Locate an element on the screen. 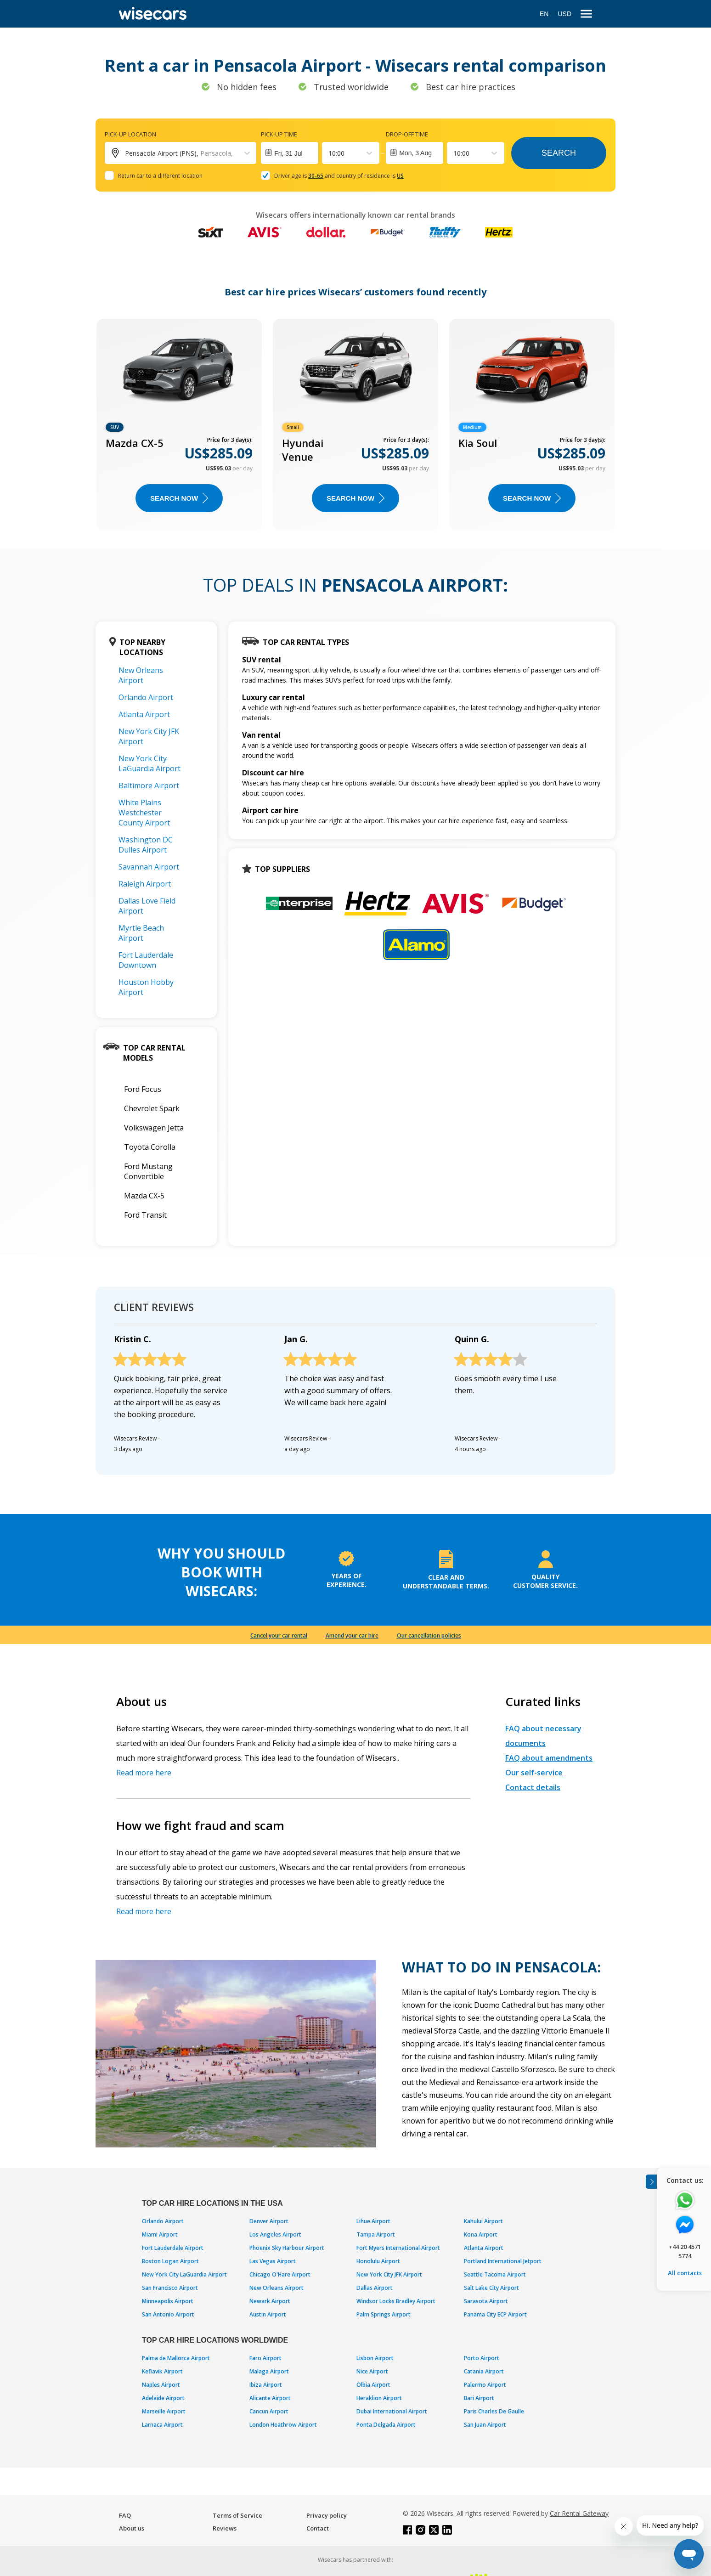 This screenshot has width=711, height=2576. Boston Logan Airport is located at coordinates (170, 2261).